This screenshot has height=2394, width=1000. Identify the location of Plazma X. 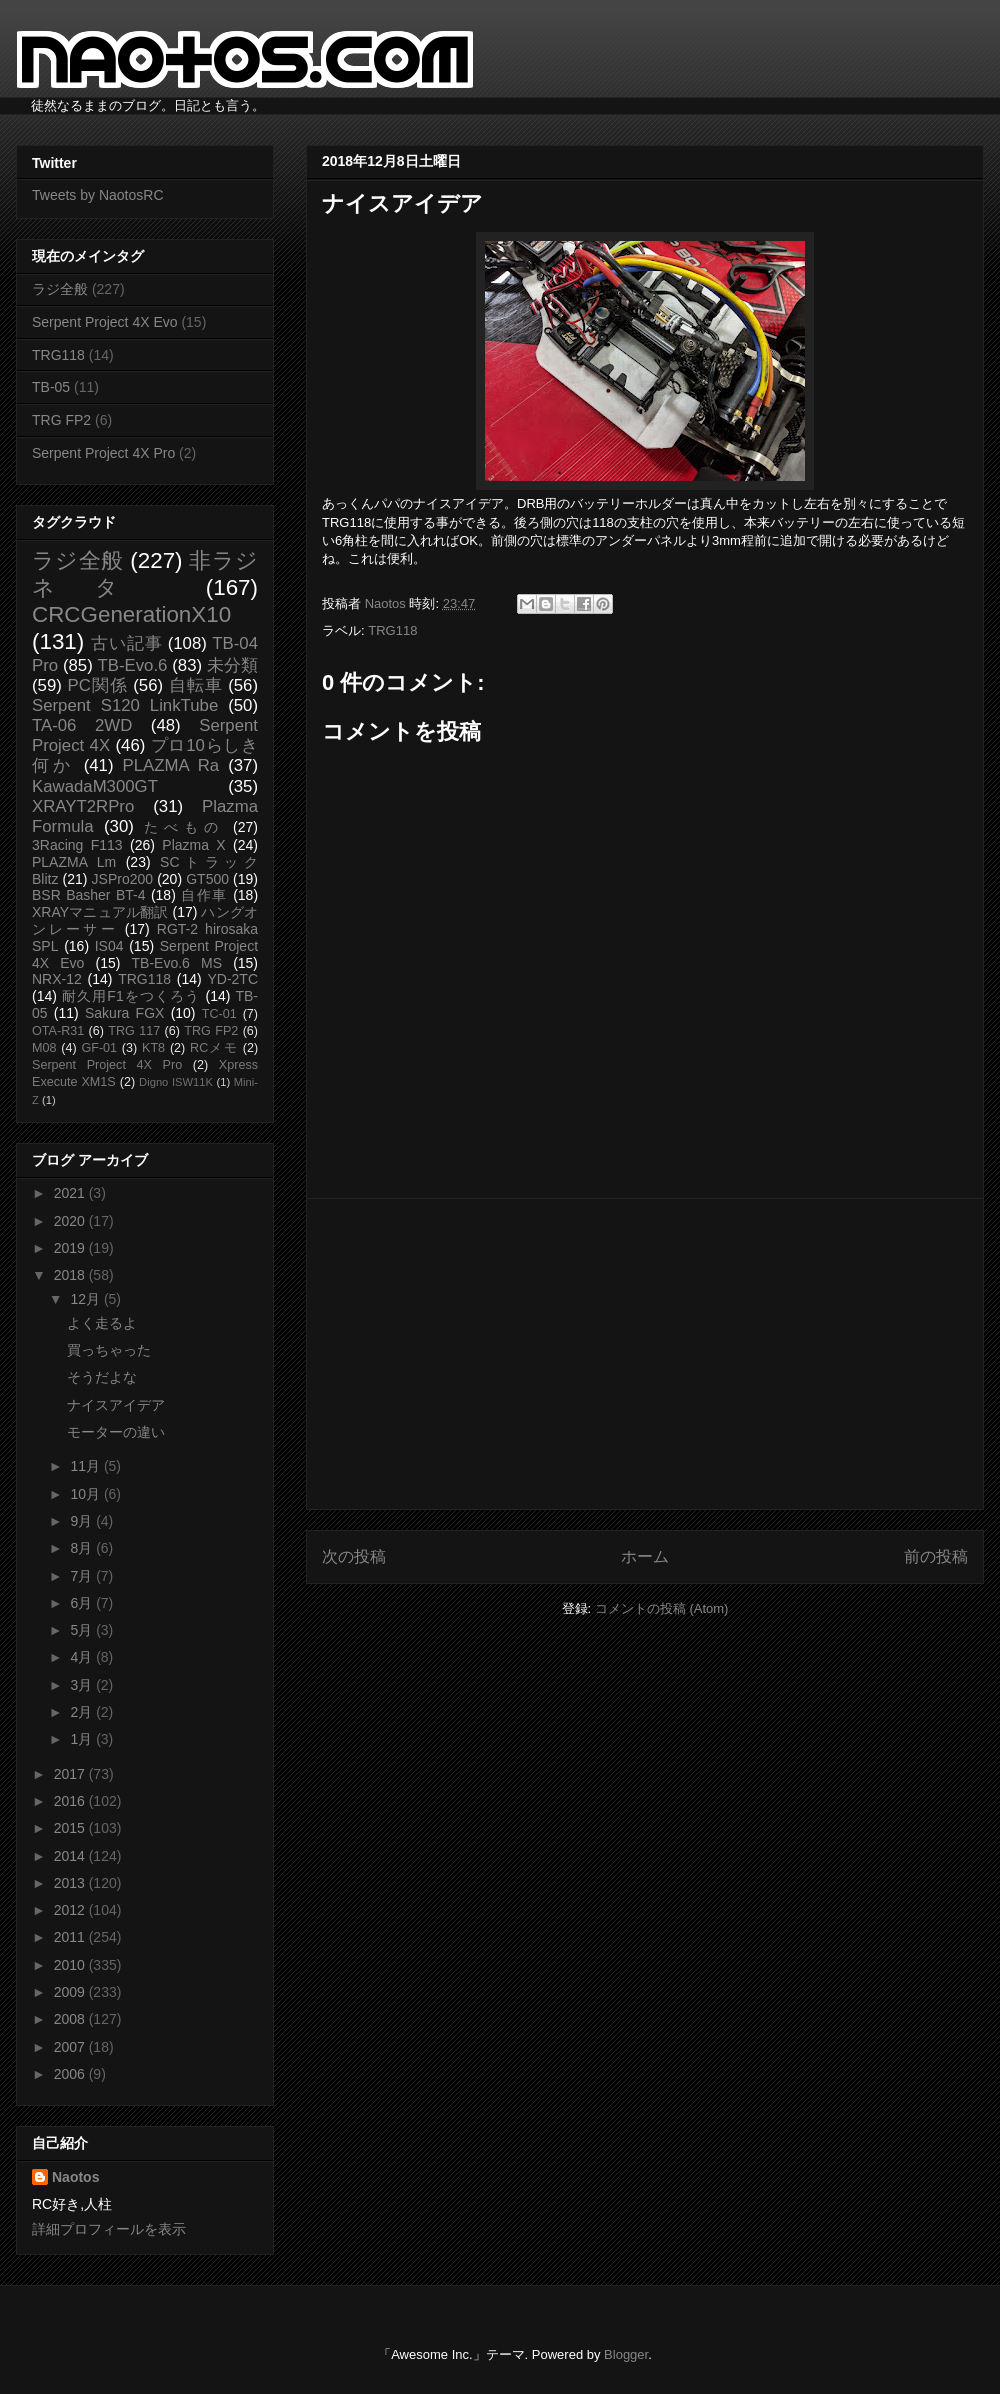
(193, 845).